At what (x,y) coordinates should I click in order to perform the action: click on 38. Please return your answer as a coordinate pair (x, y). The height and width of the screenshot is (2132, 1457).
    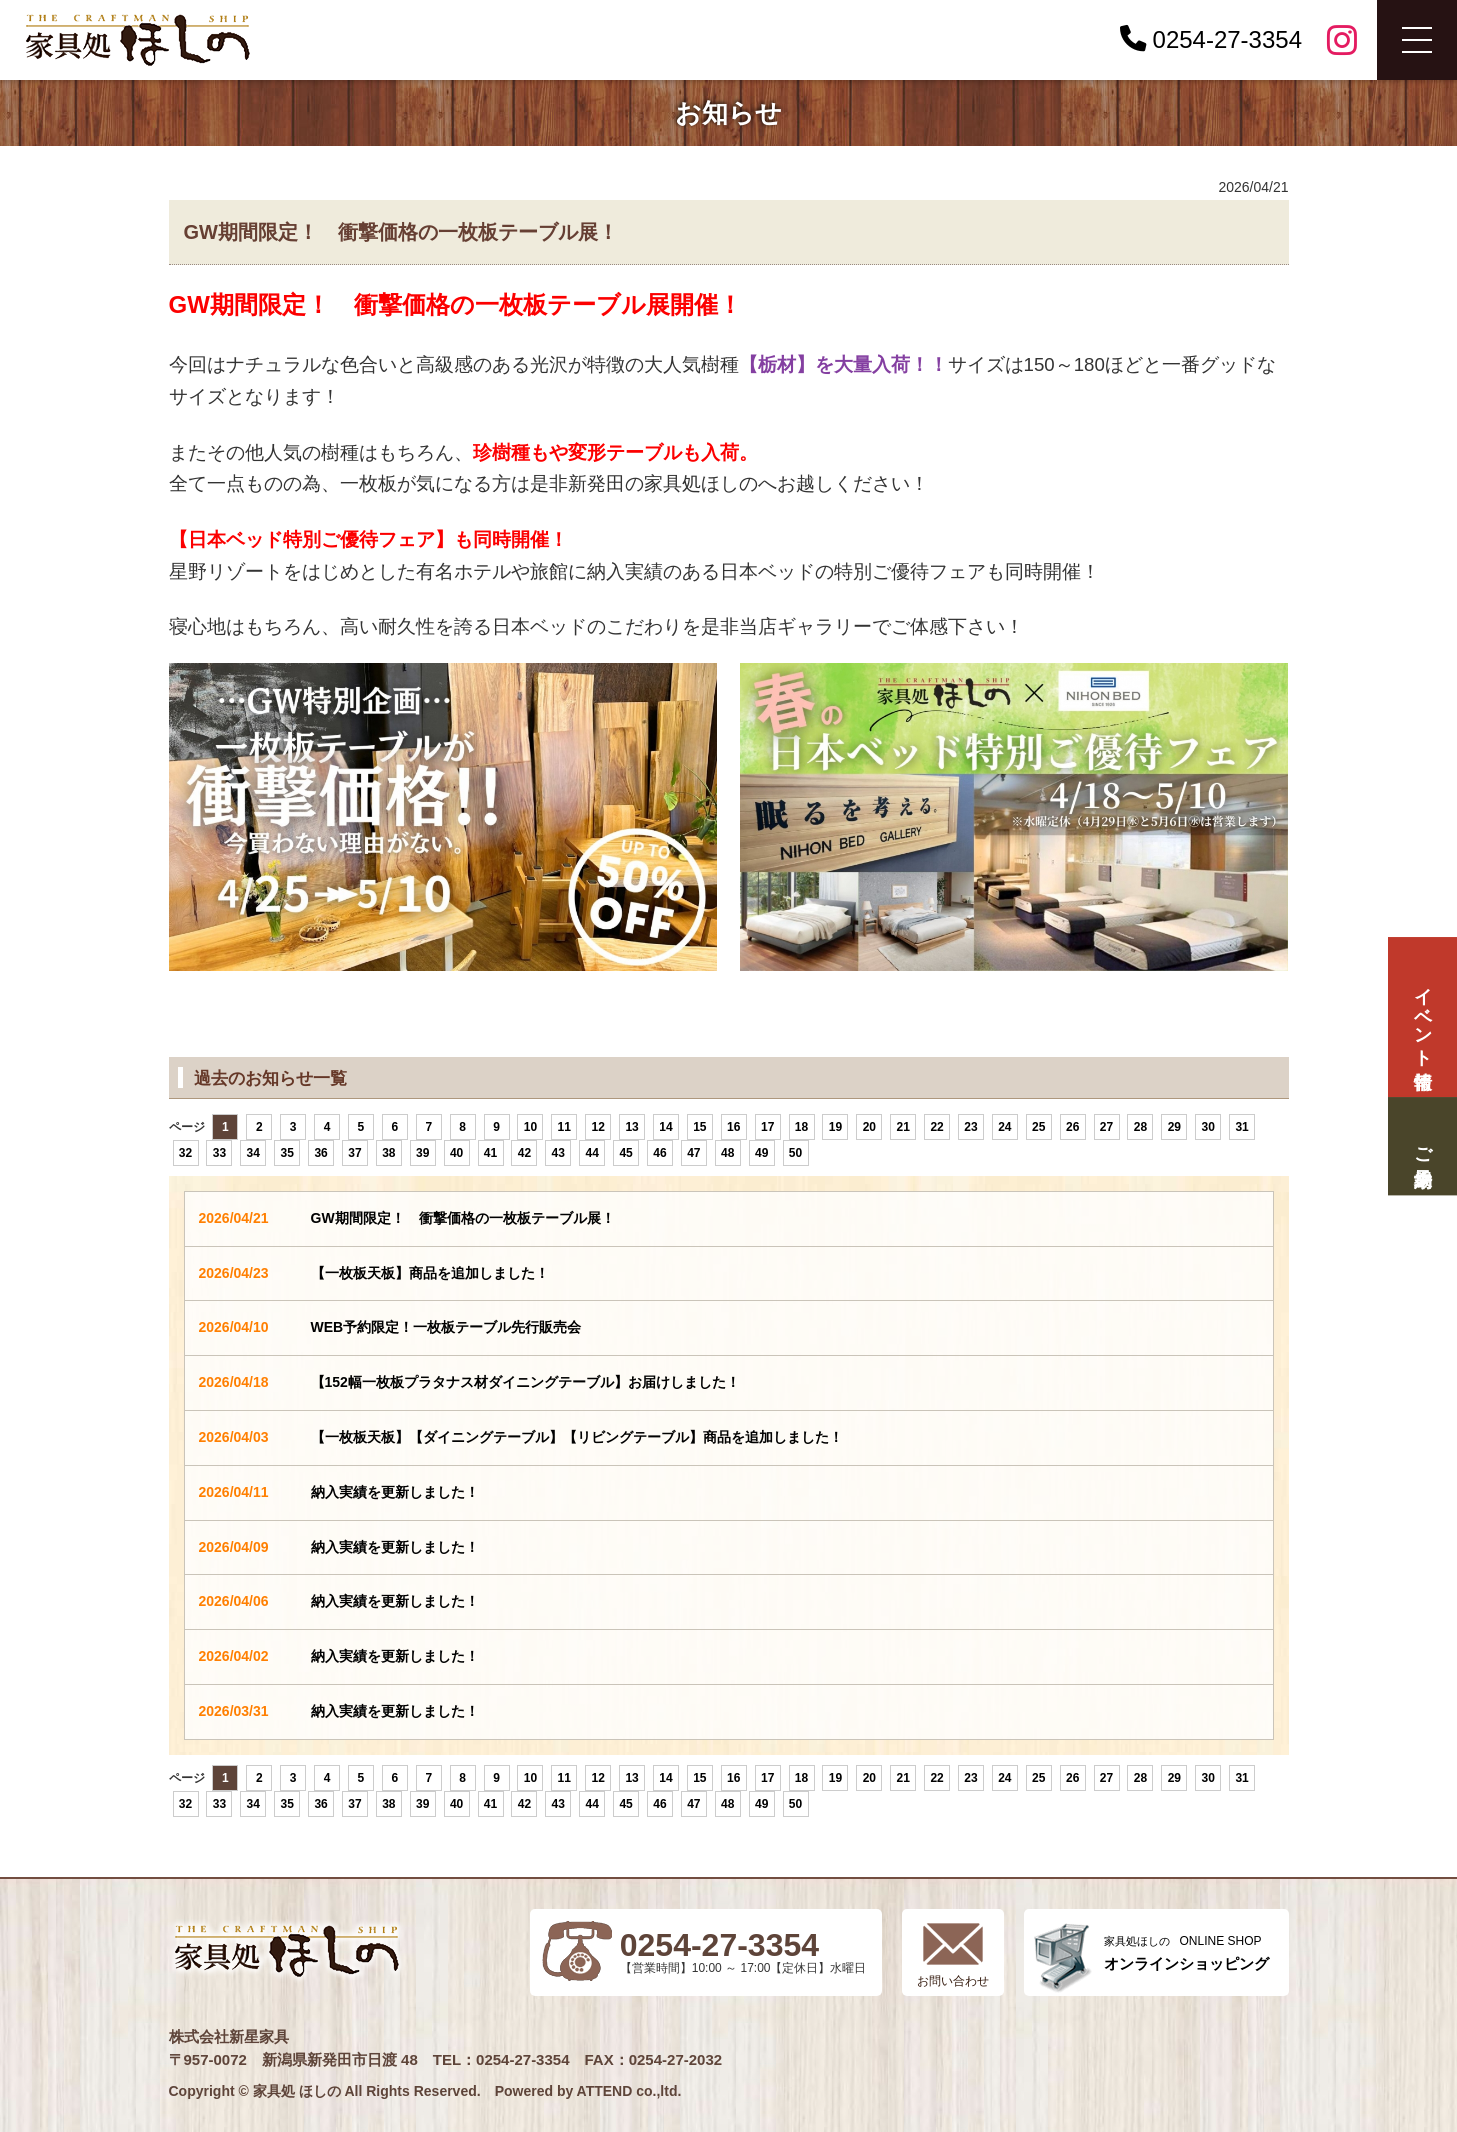
    Looking at the image, I should click on (388, 1153).